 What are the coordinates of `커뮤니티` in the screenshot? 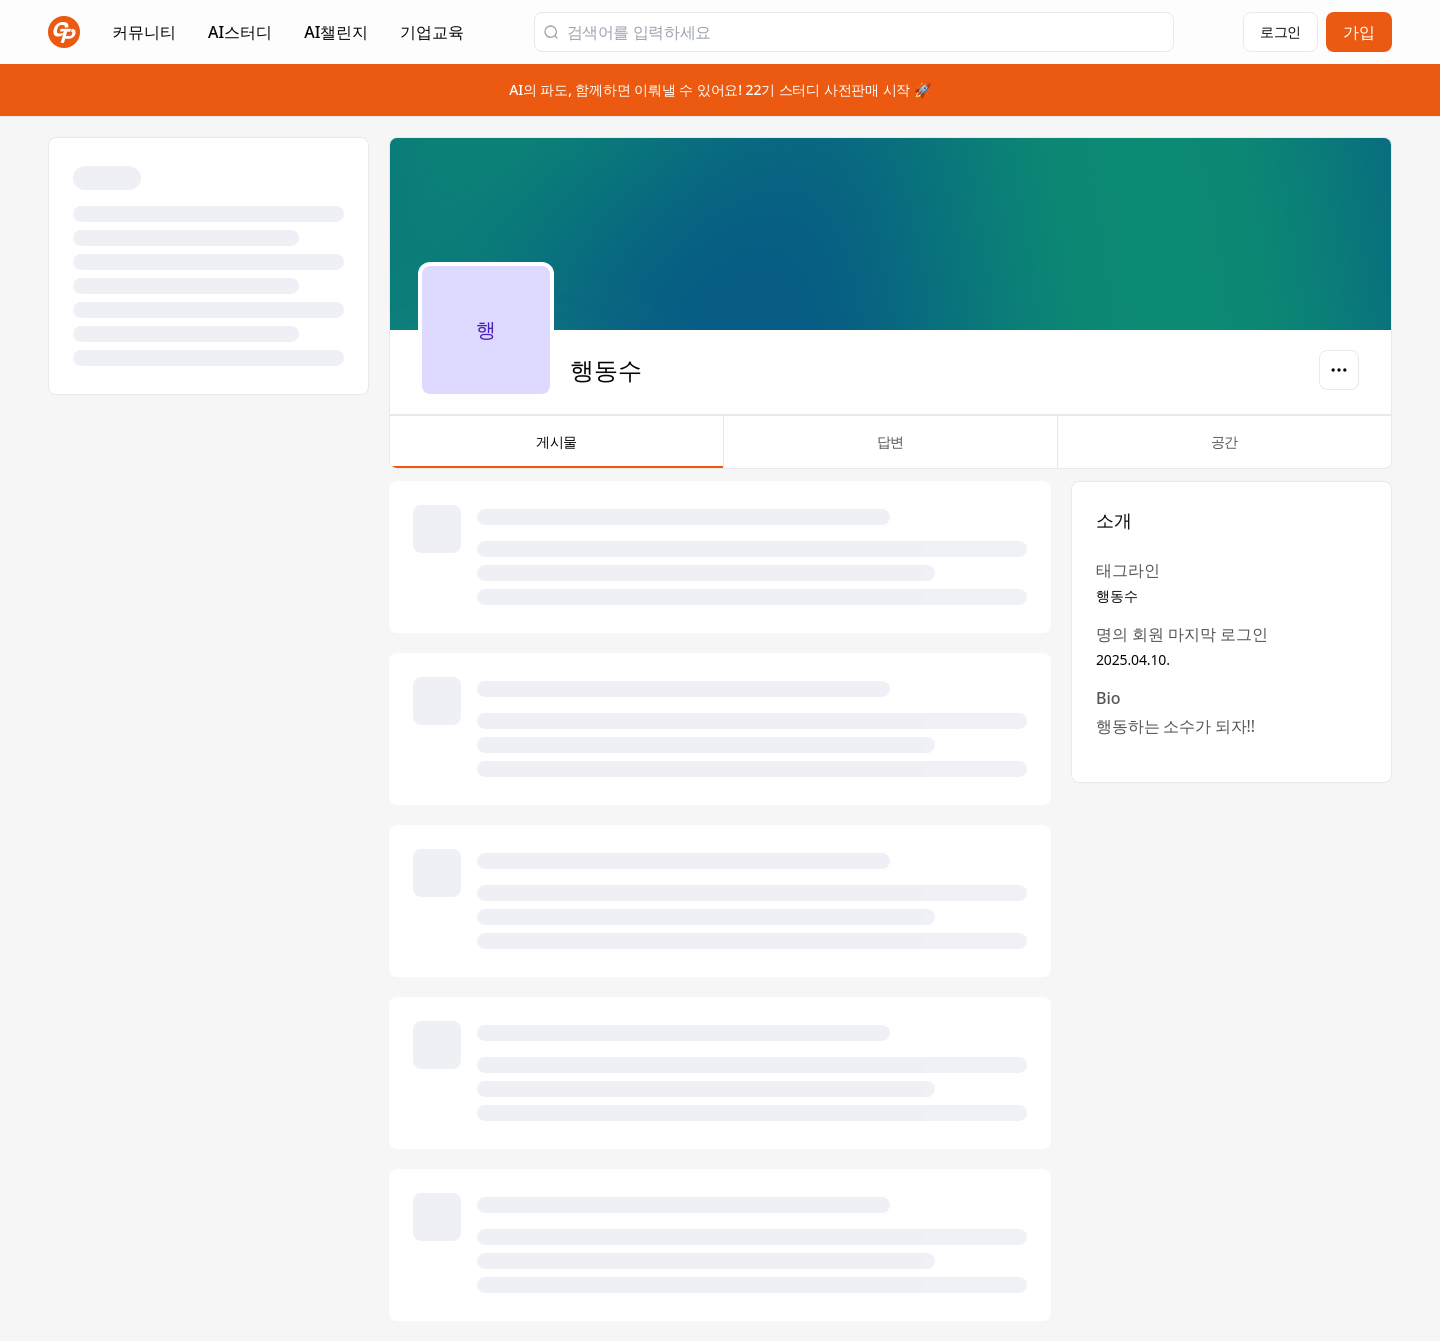 It's located at (144, 32).